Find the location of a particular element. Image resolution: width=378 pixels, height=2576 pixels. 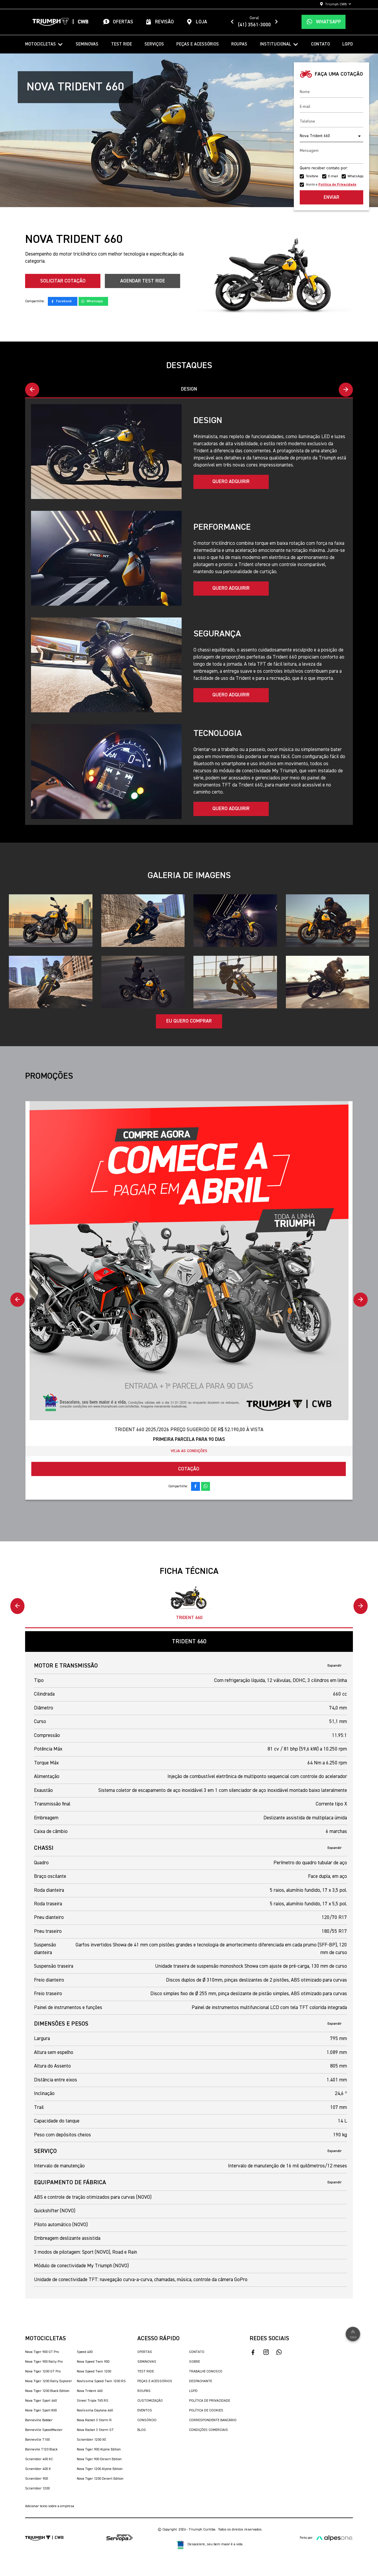

Scrambler 1200 XE is located at coordinates (91, 2440).